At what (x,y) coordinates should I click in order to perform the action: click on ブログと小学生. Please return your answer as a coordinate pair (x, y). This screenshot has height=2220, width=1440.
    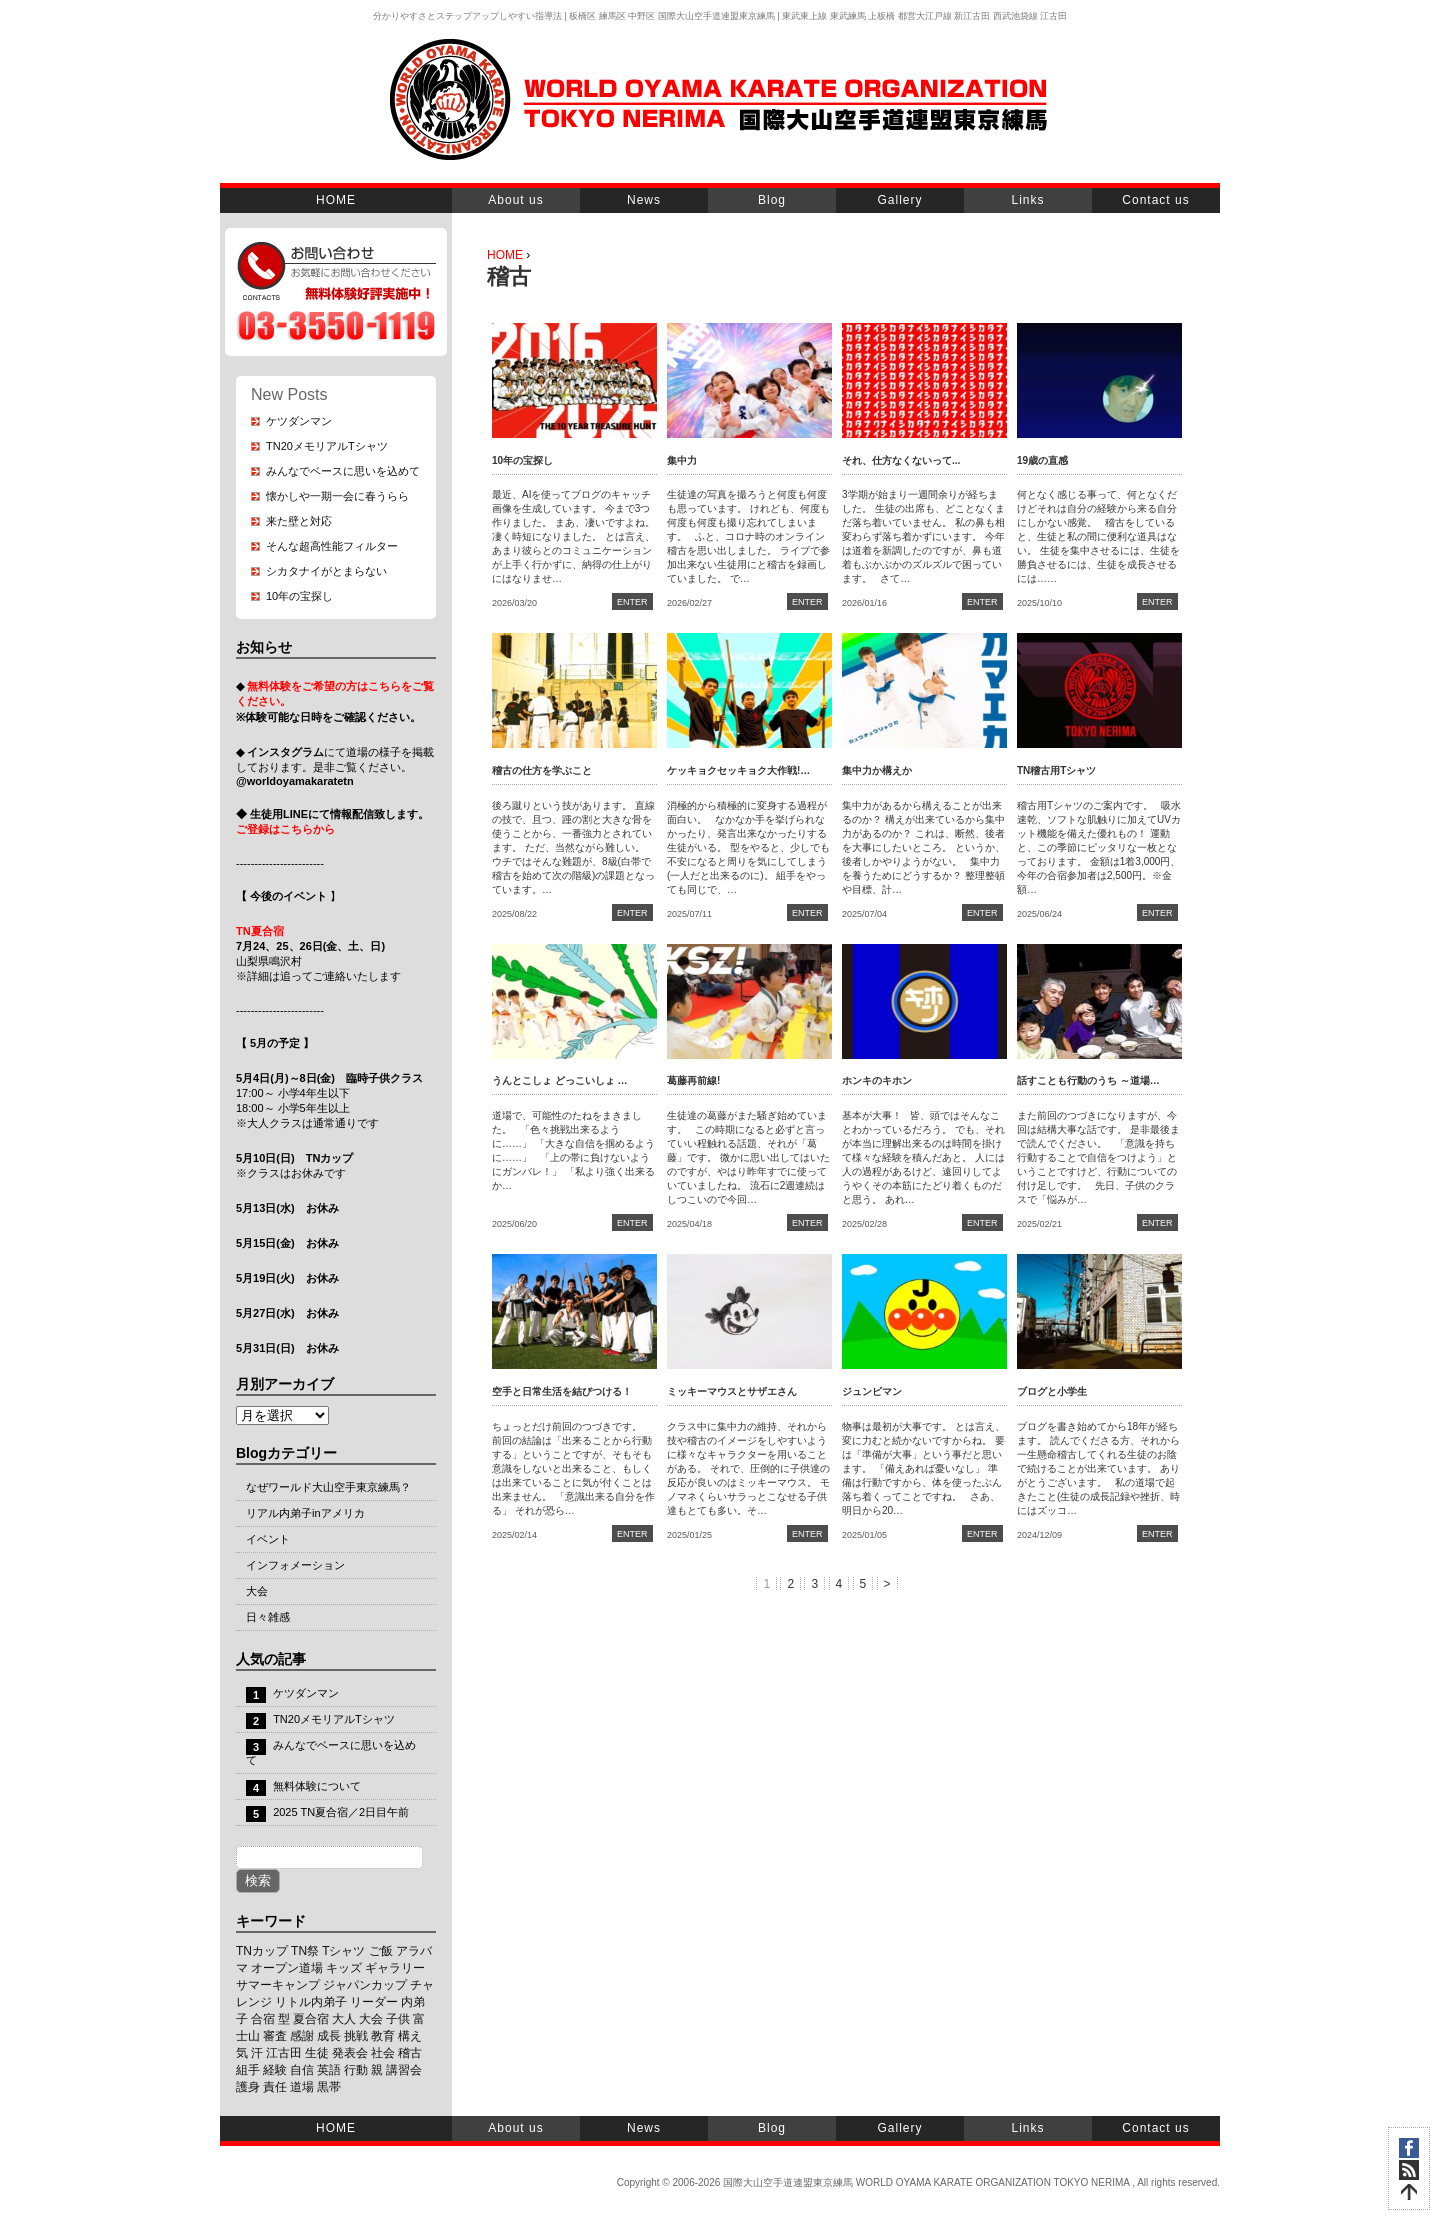
    Looking at the image, I should click on (1052, 1391).